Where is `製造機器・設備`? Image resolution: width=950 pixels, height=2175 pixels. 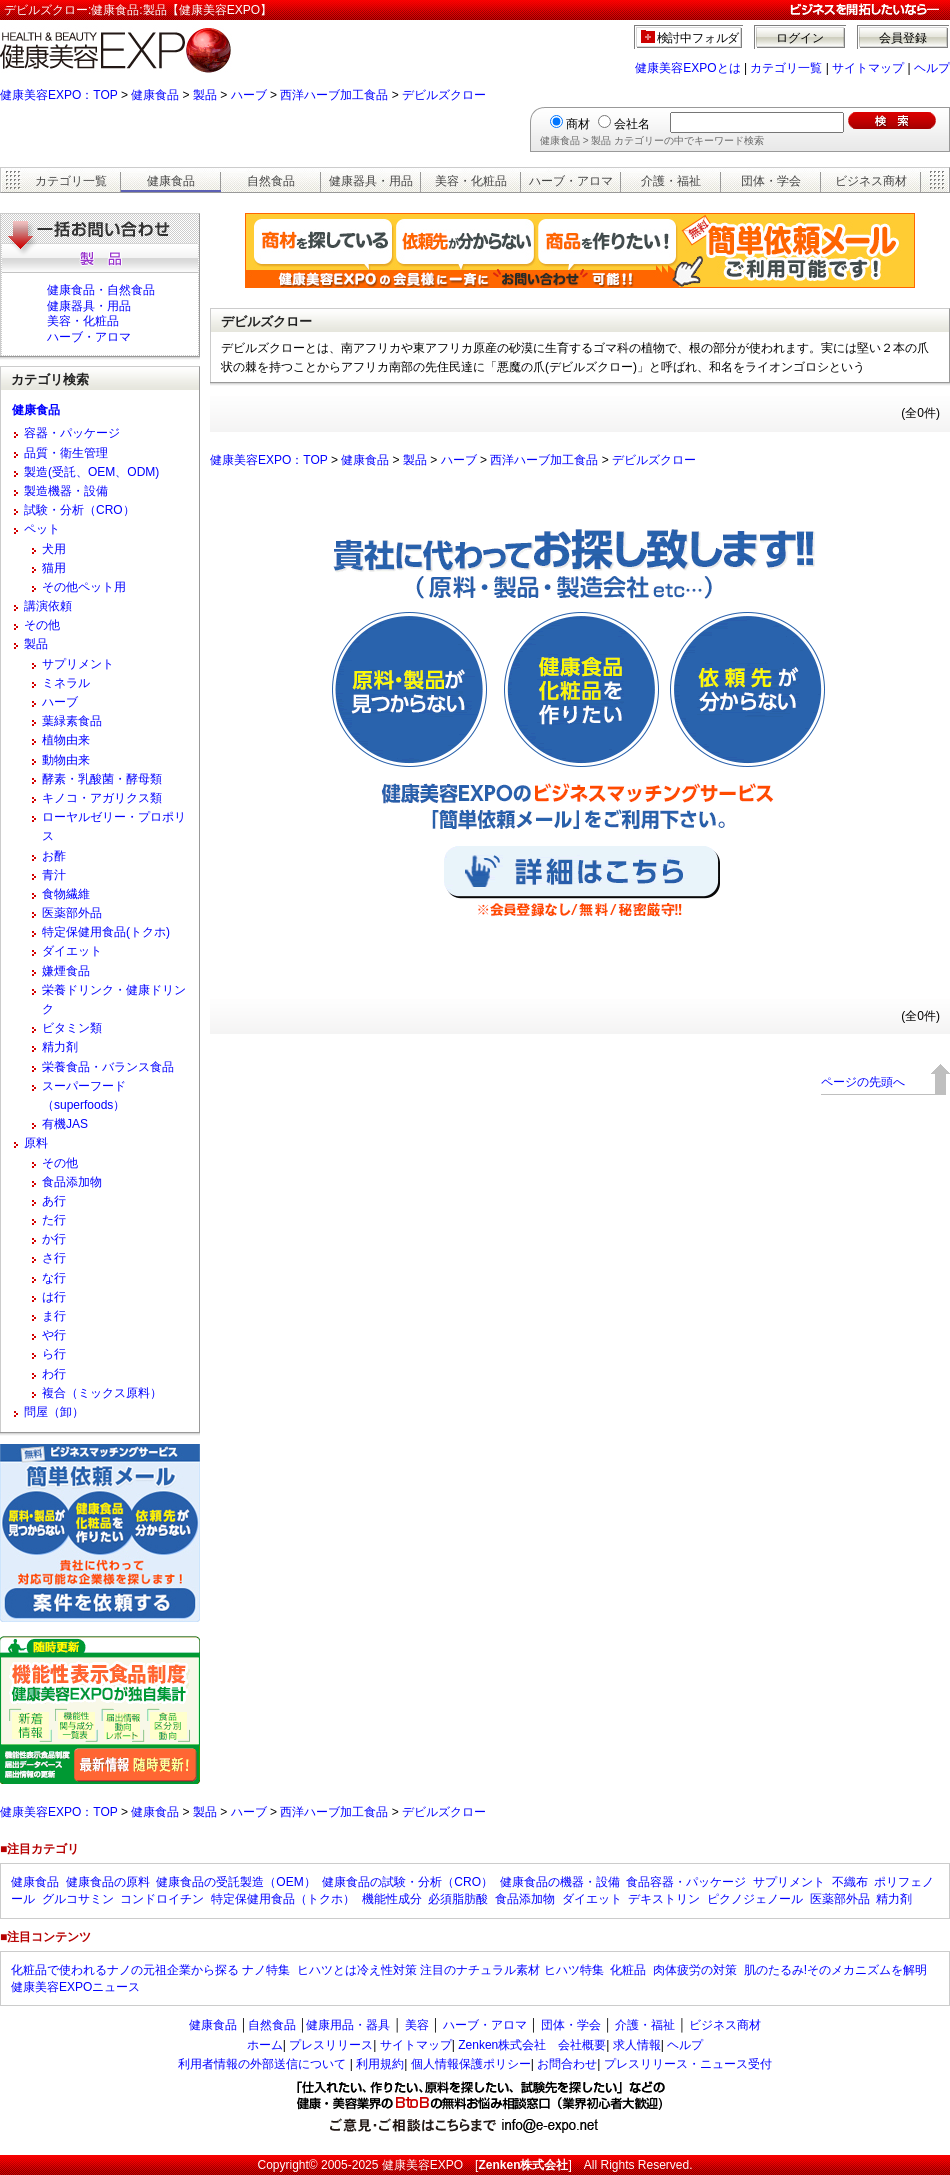
製造機器・設備 is located at coordinates (66, 491).